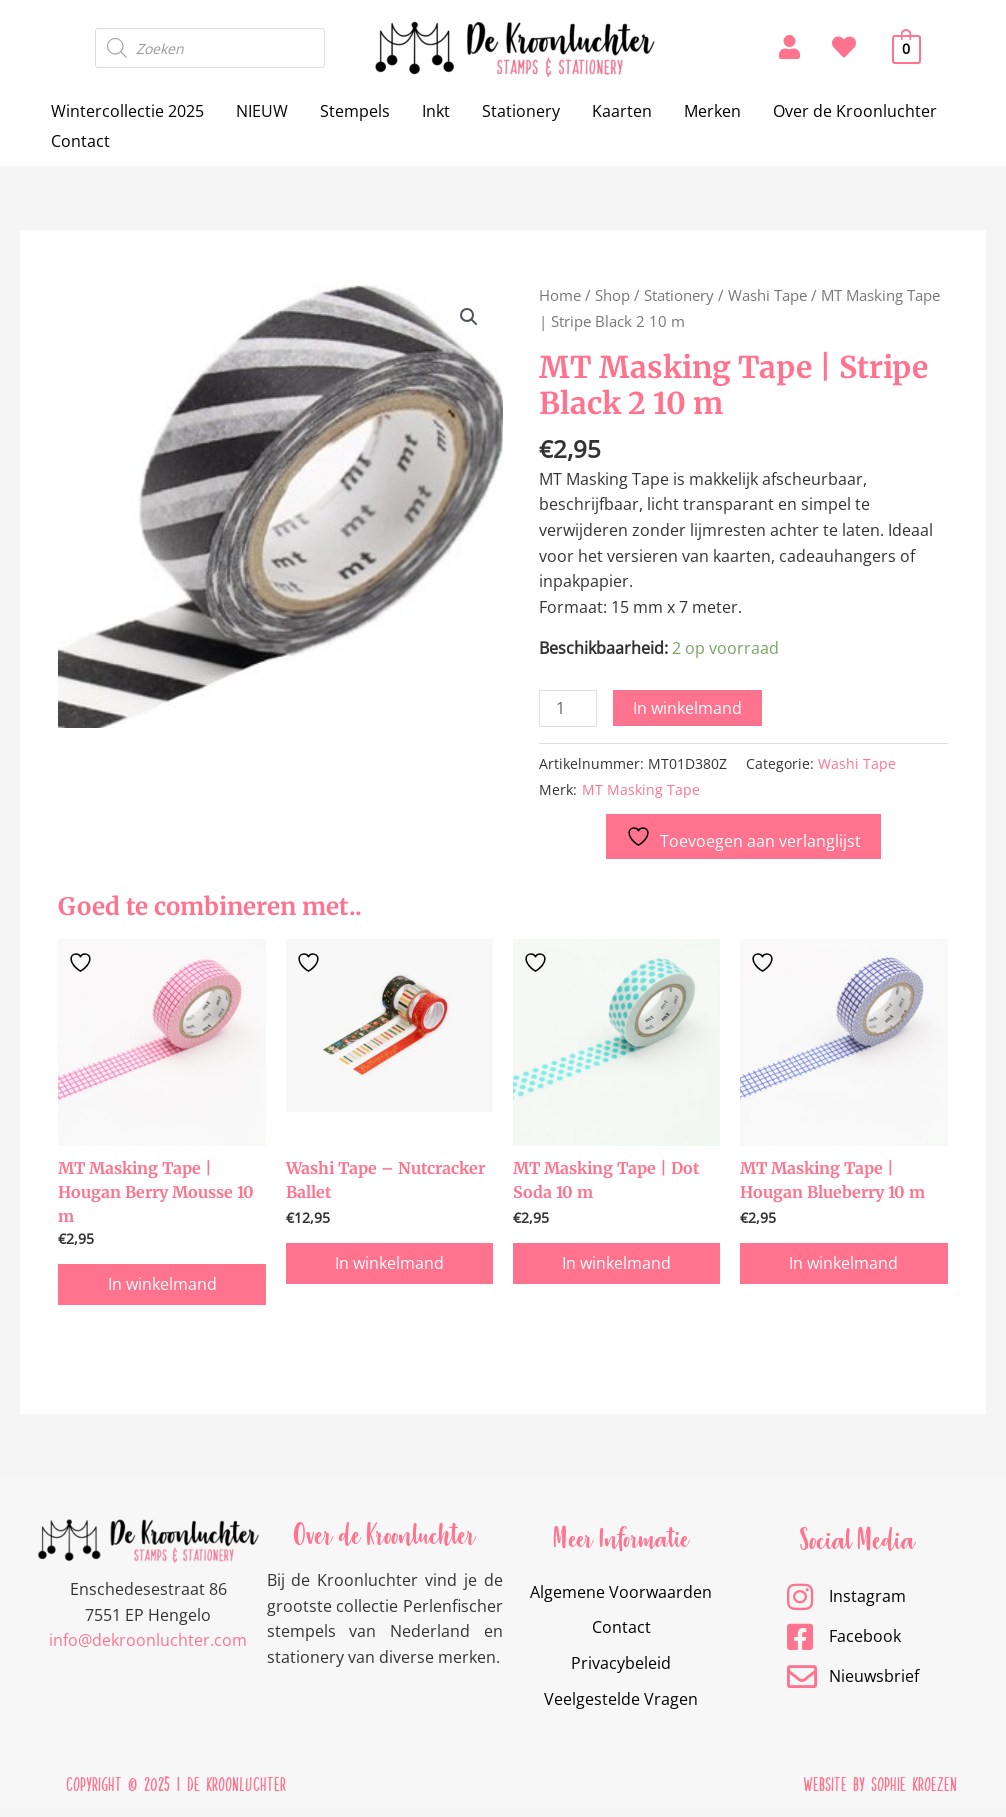 The width and height of the screenshot is (1006, 1817). Describe the element at coordinates (521, 111) in the screenshot. I see `Stationery` at that location.